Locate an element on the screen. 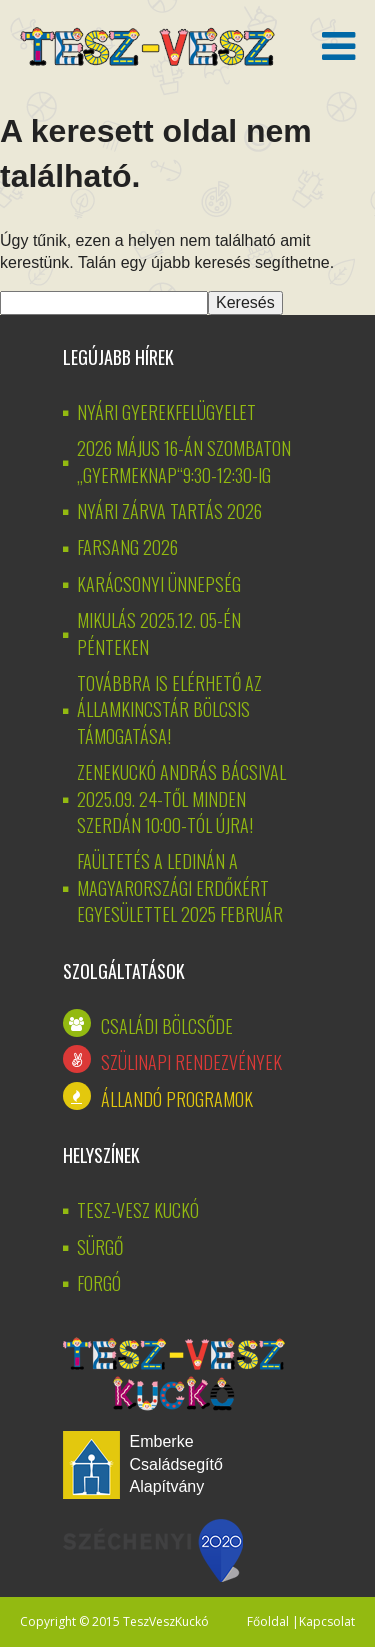  Sürgő is located at coordinates (100, 1247).